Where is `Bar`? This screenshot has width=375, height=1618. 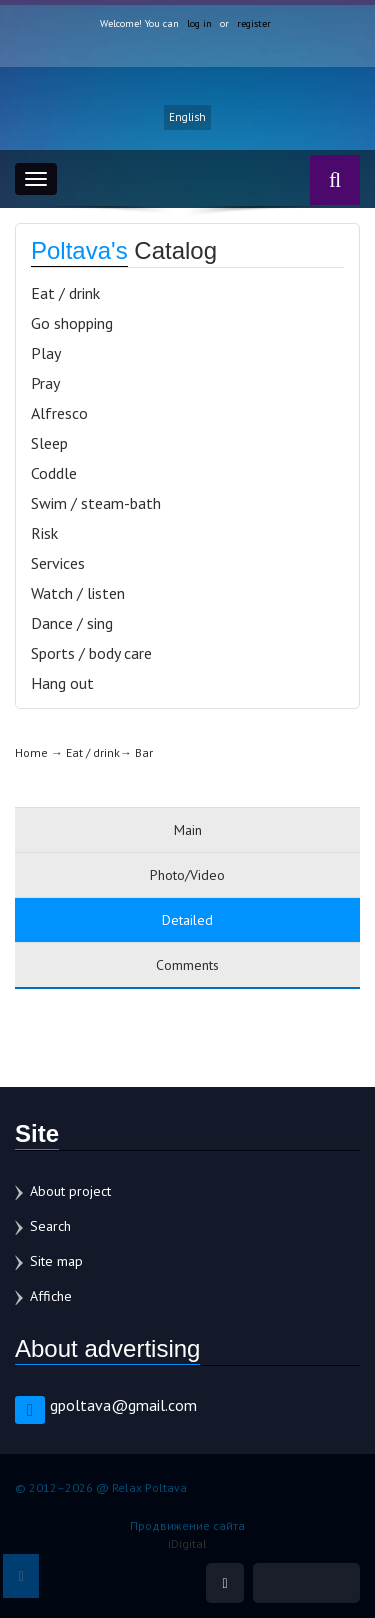 Bar is located at coordinates (144, 752).